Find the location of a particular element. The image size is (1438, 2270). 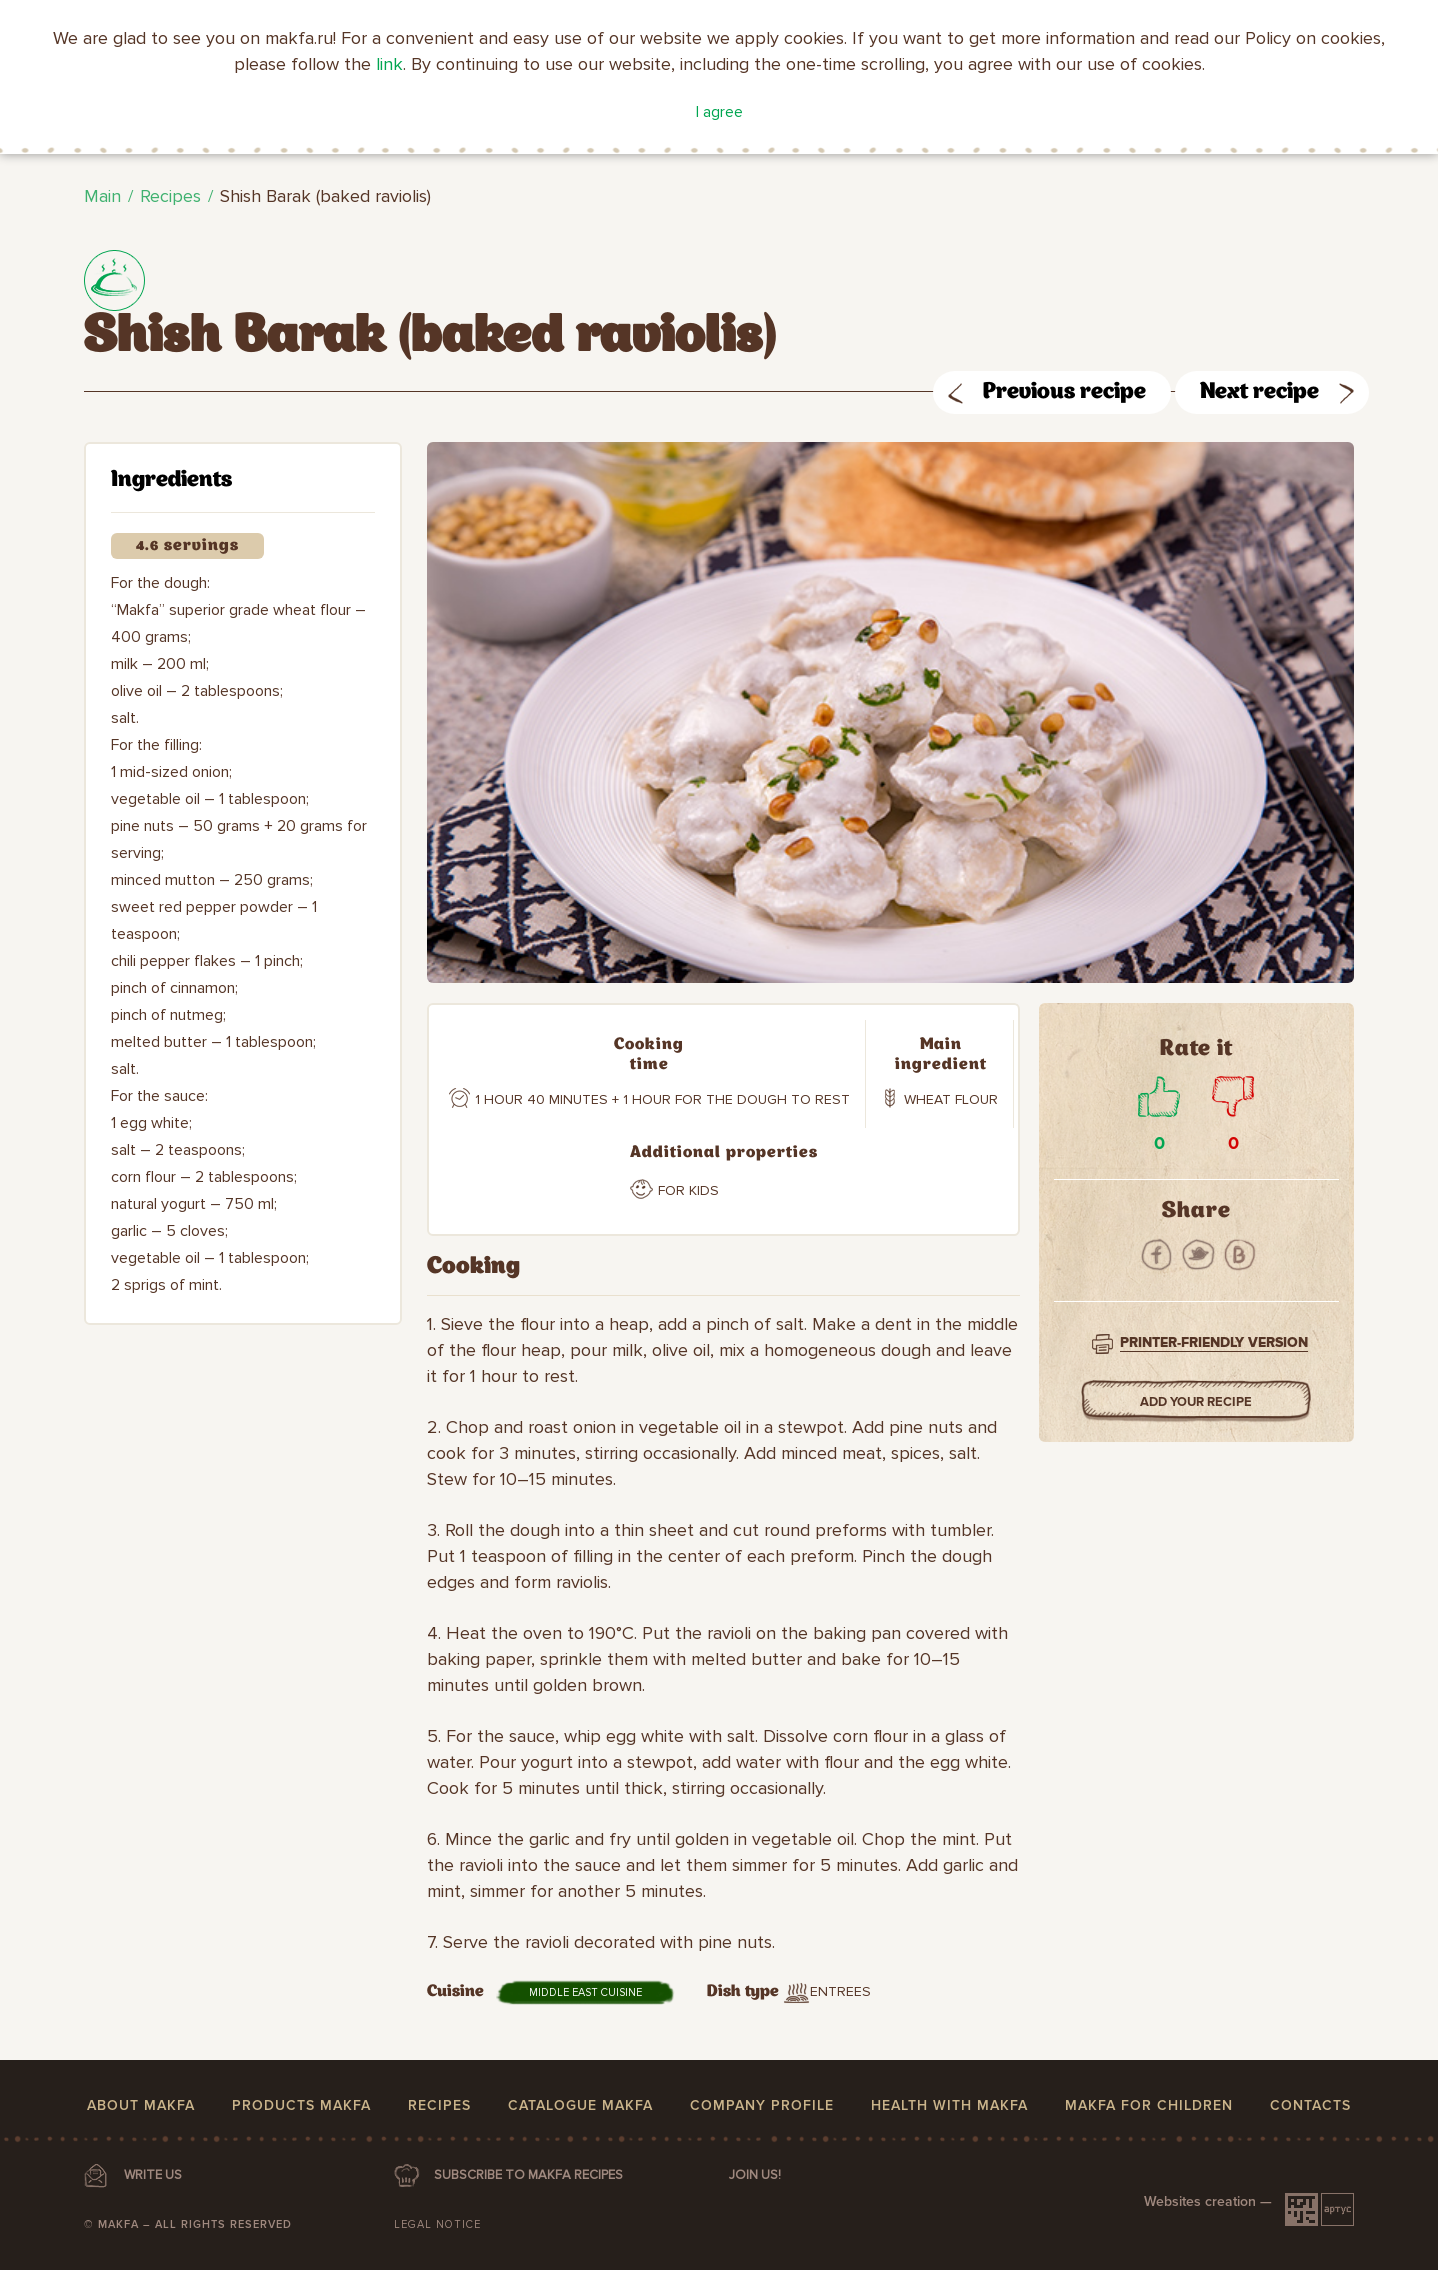

Previous recipe is located at coordinates (1064, 392).